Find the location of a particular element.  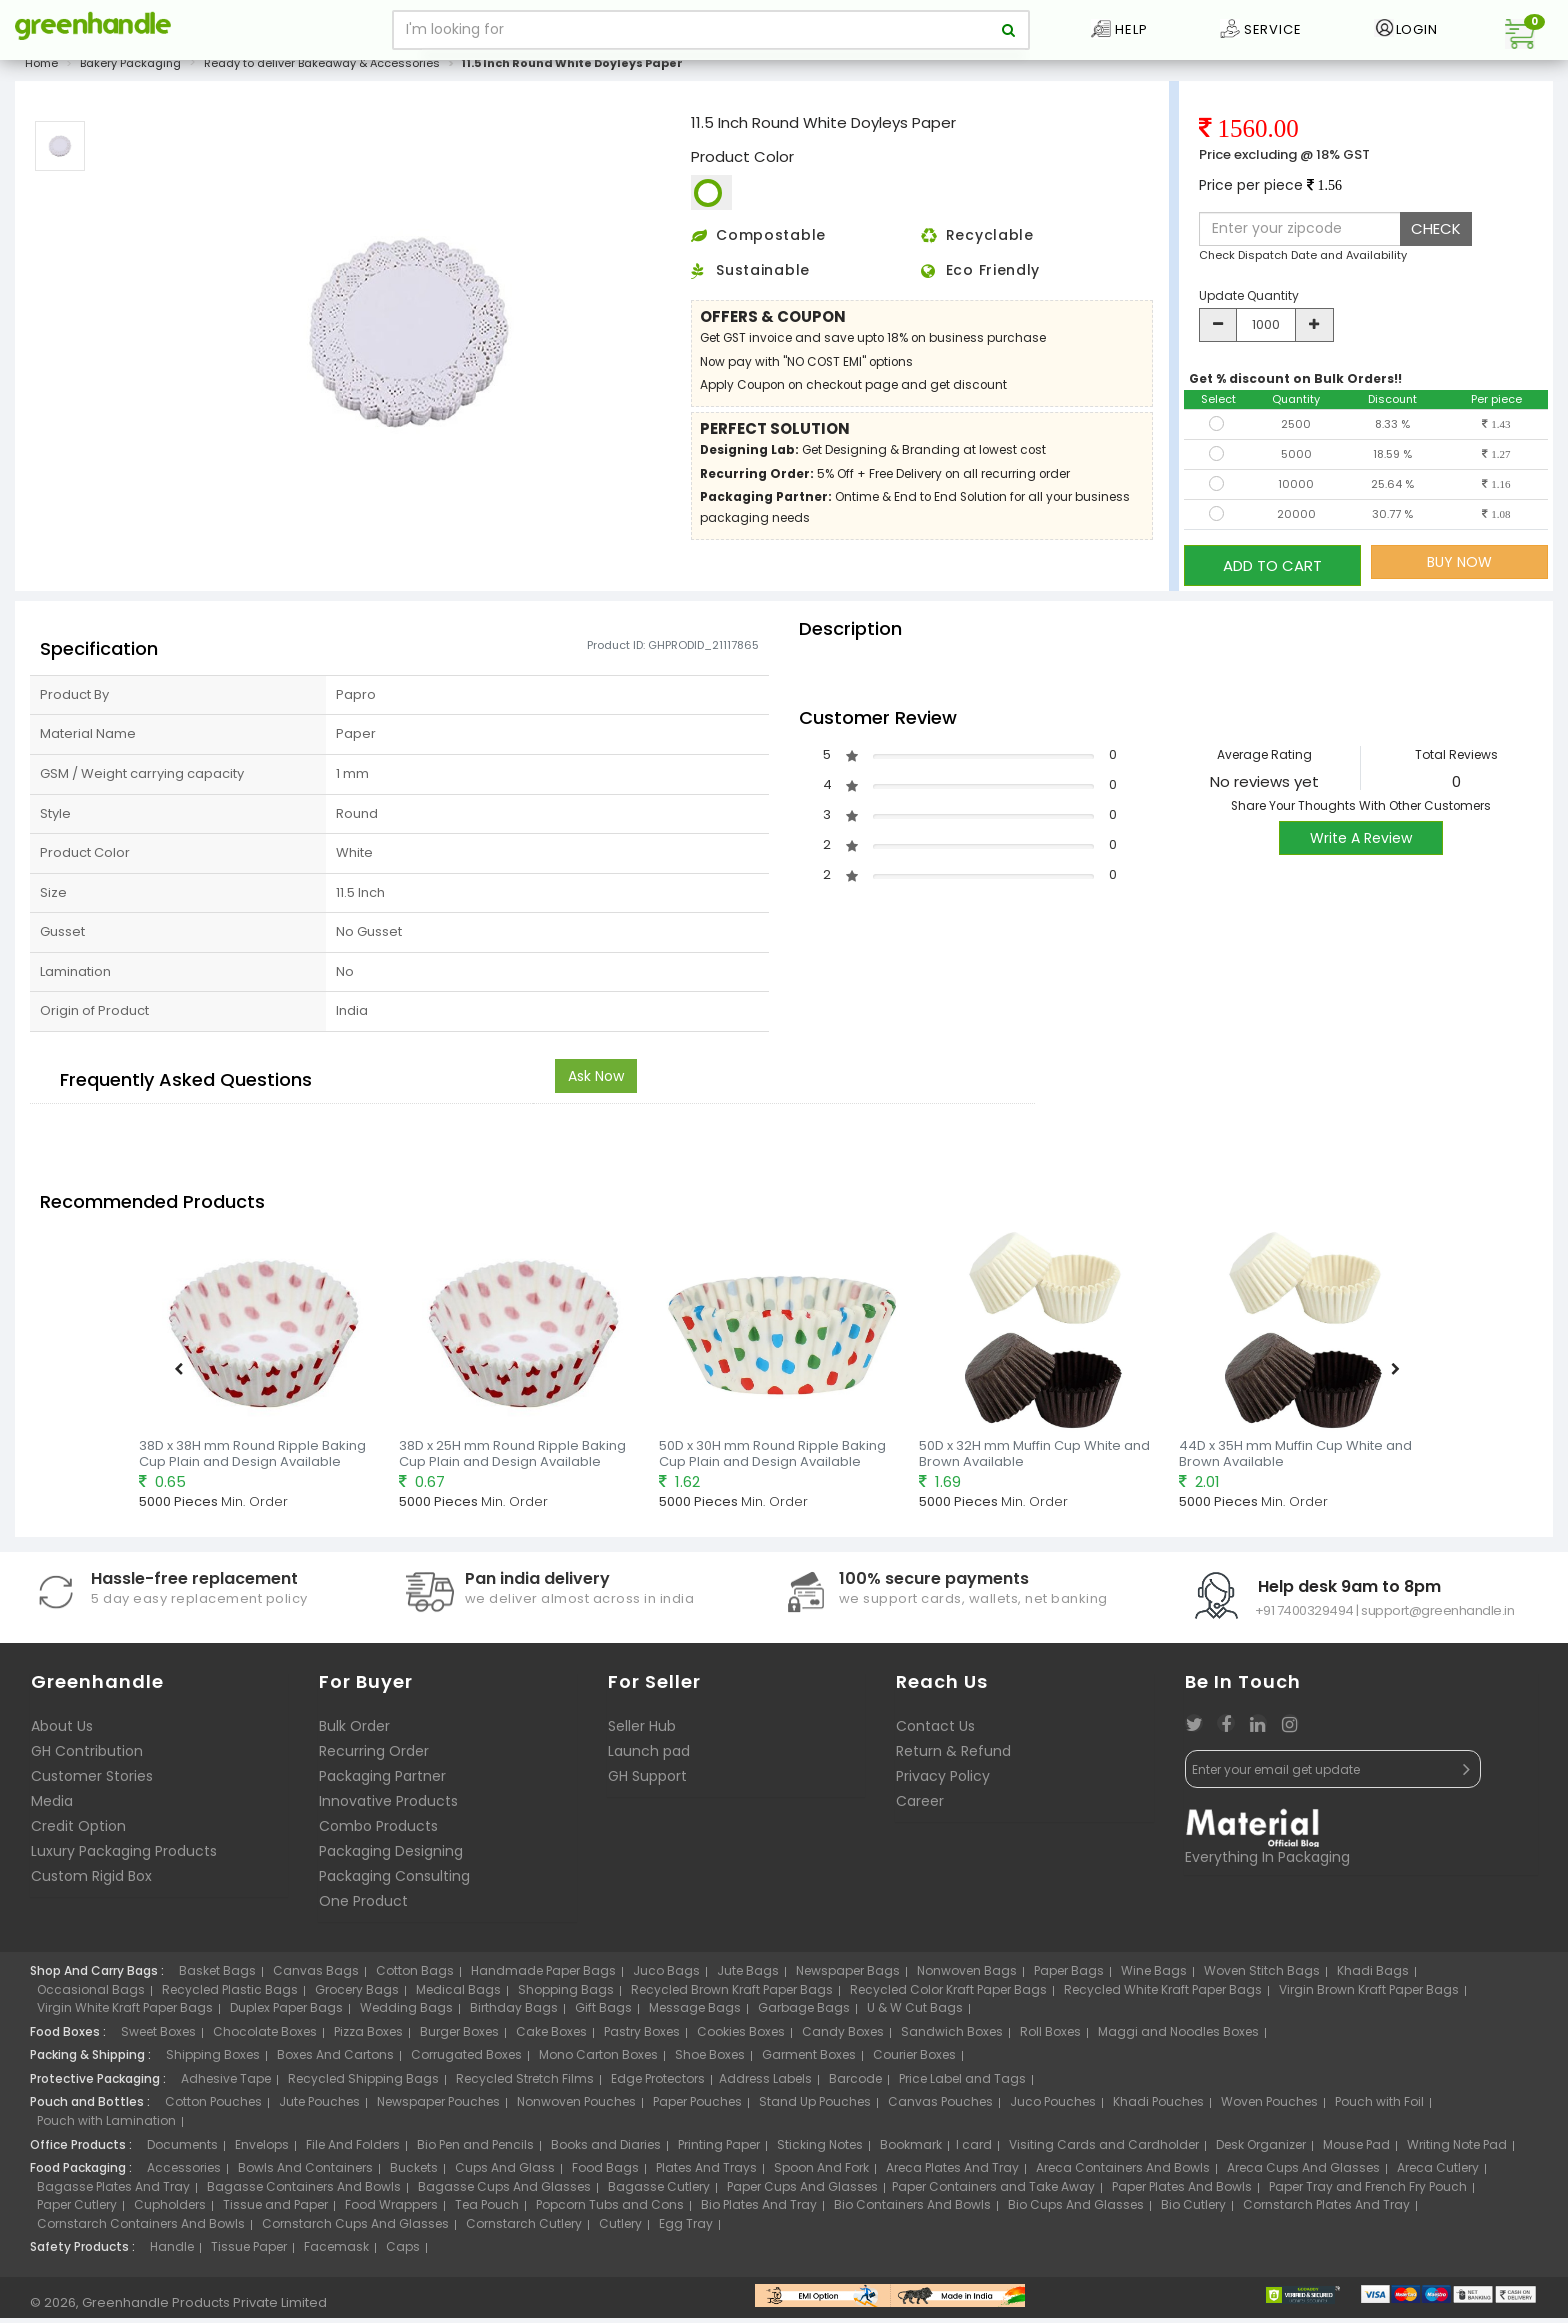

Printing Paper is located at coordinates (719, 2148).